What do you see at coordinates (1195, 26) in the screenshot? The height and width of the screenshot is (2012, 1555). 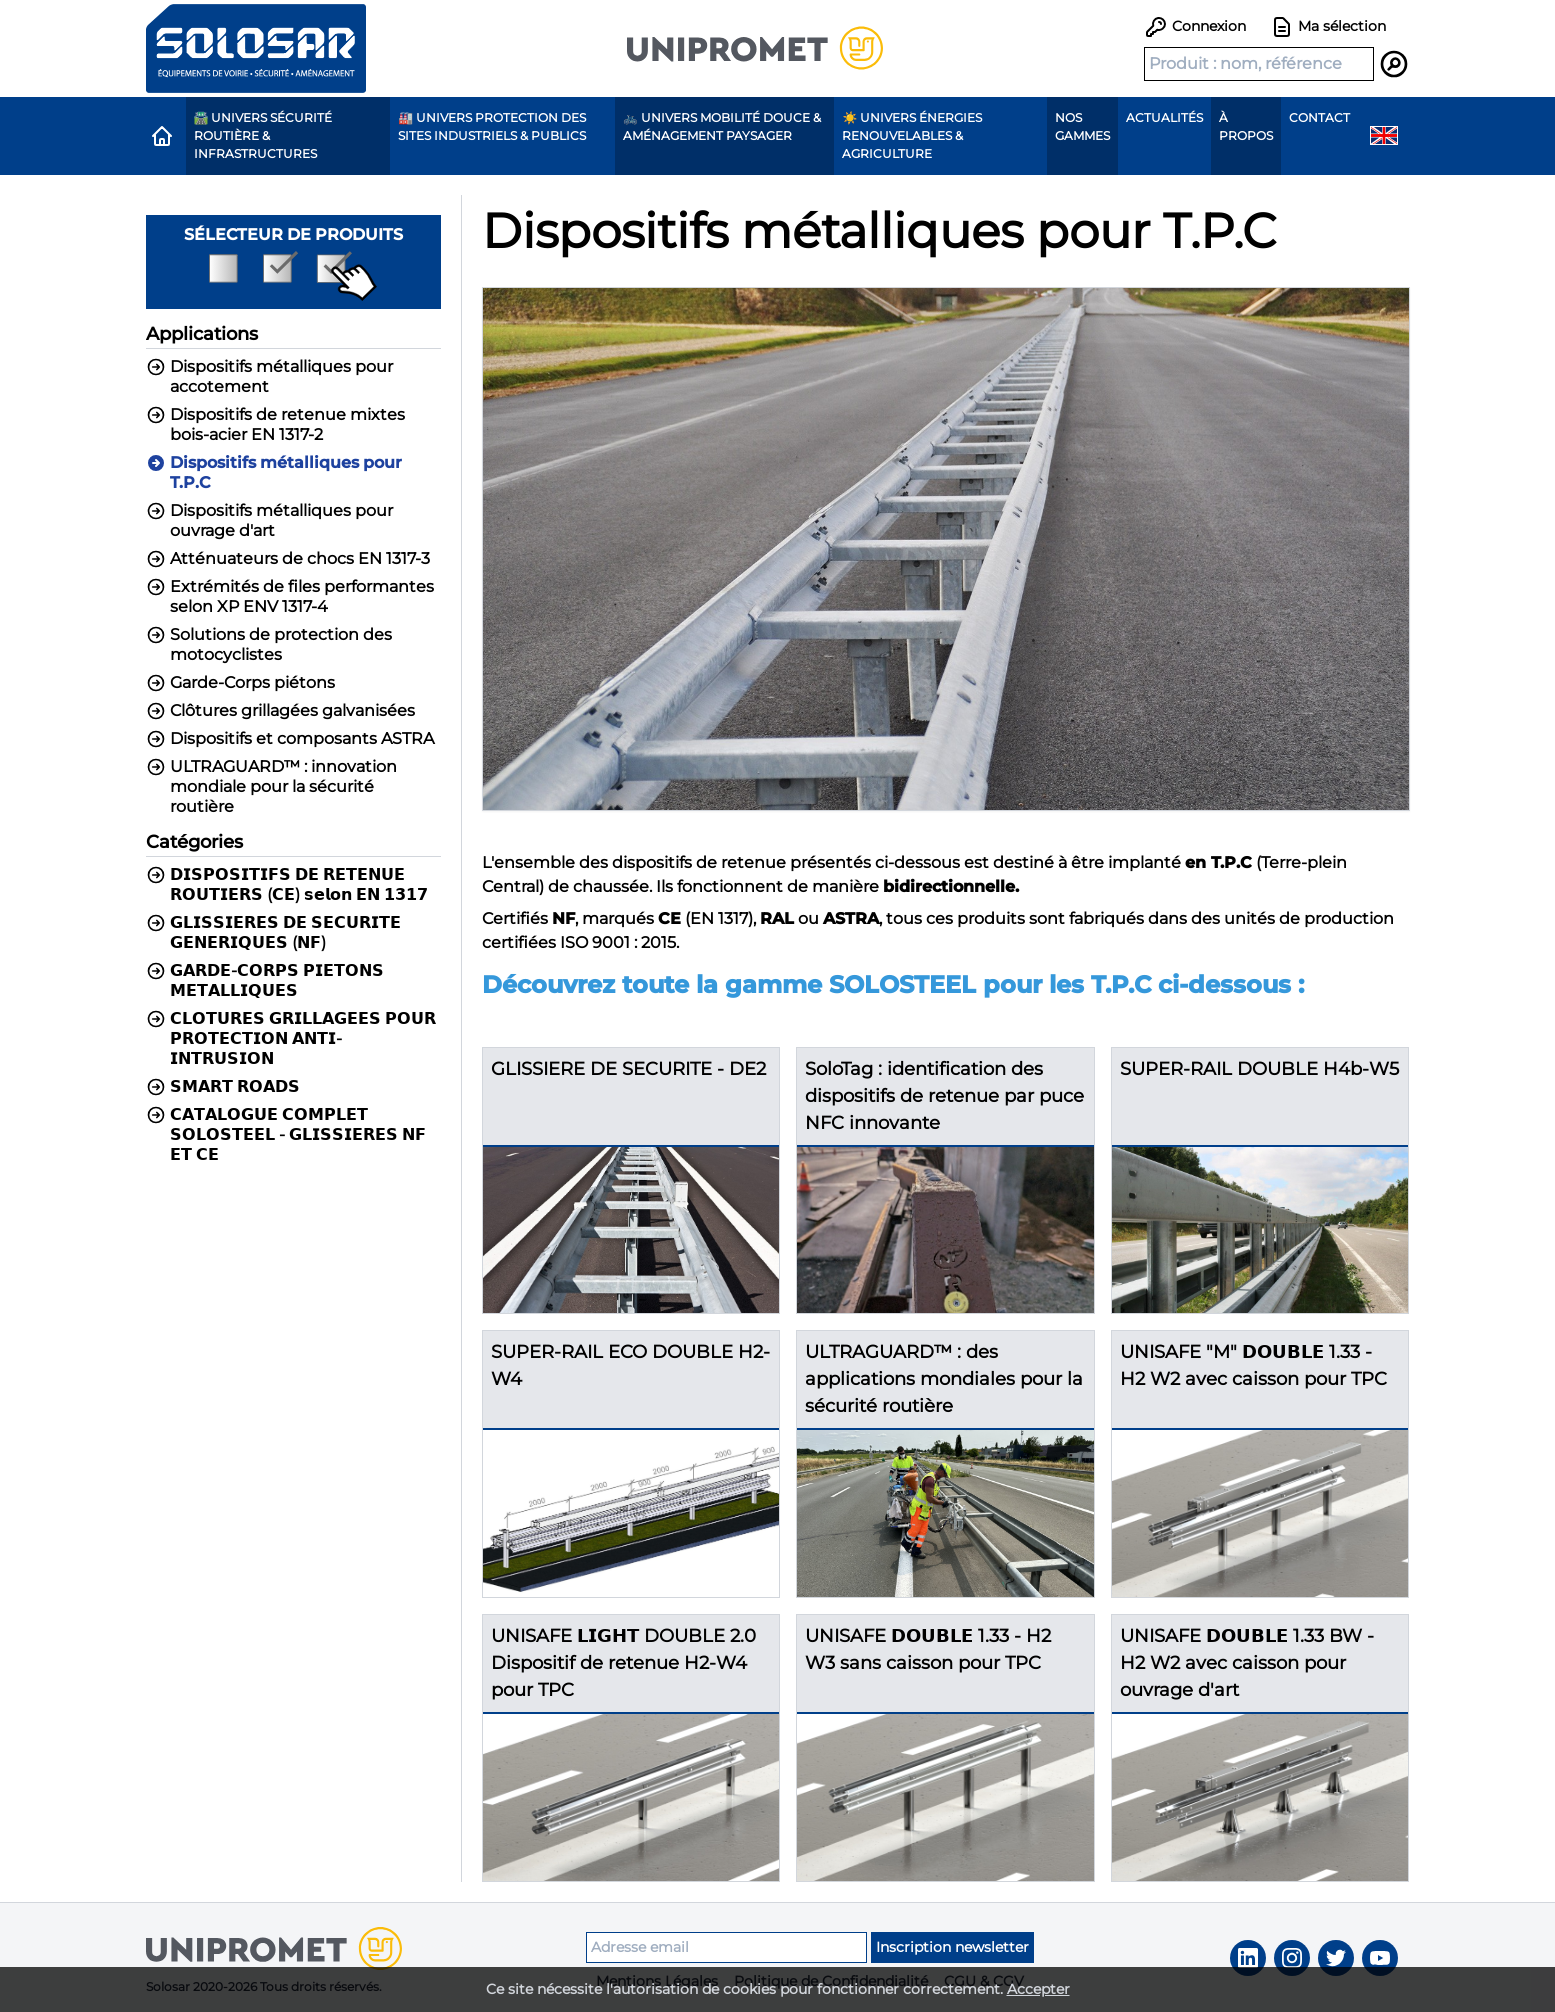 I see `Connexion` at bounding box center [1195, 26].